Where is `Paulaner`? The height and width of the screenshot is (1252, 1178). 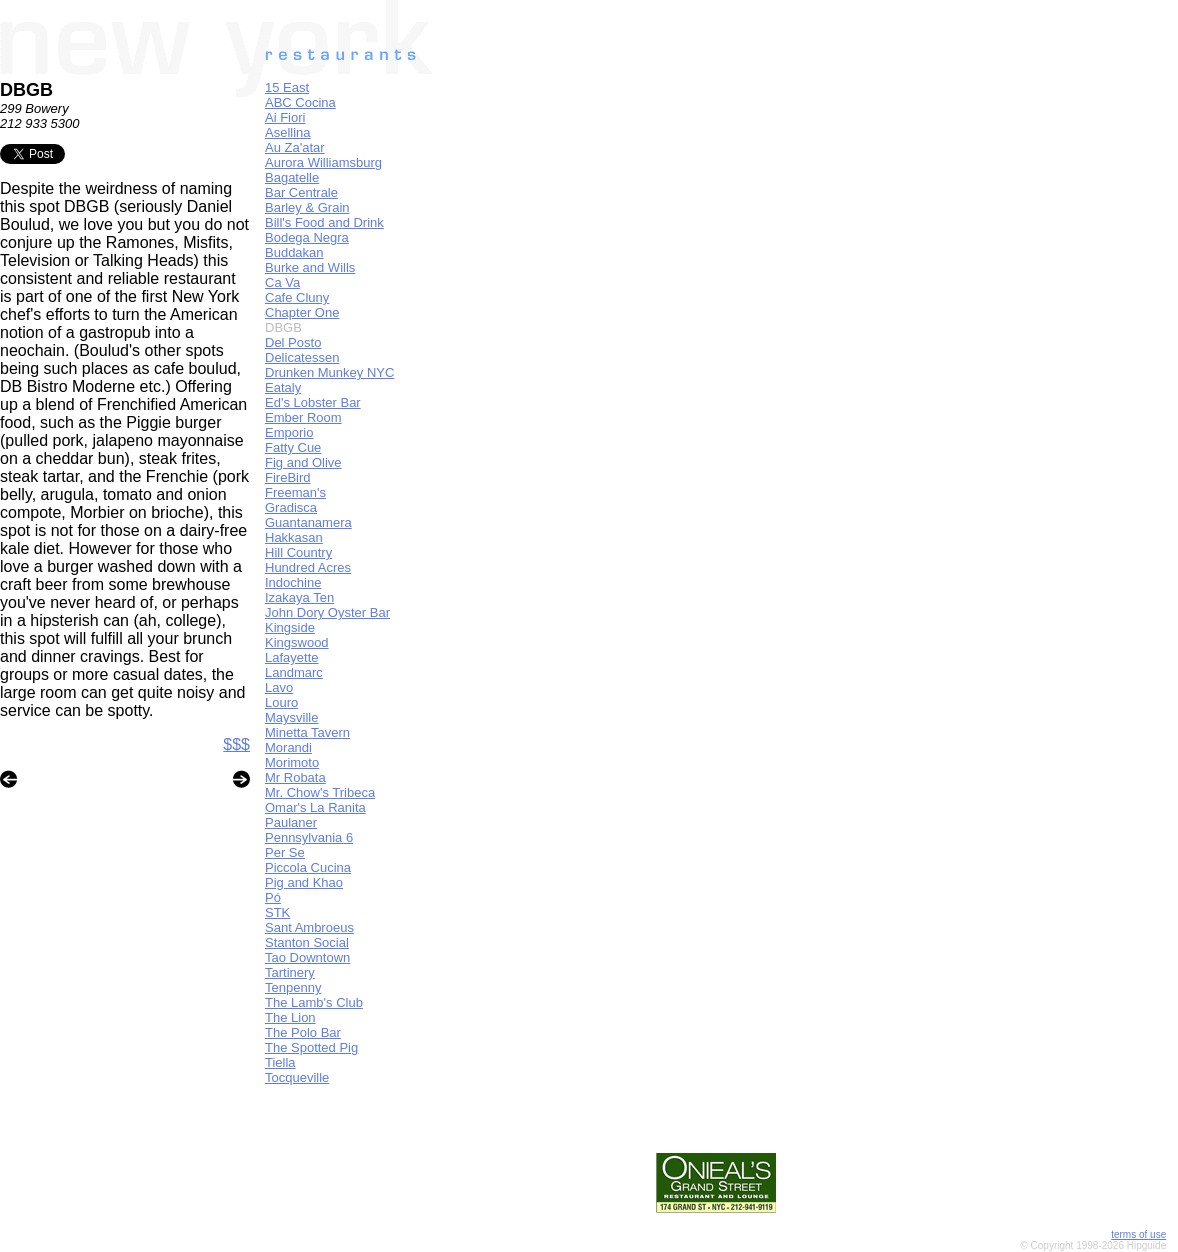 Paulaner is located at coordinates (291, 822).